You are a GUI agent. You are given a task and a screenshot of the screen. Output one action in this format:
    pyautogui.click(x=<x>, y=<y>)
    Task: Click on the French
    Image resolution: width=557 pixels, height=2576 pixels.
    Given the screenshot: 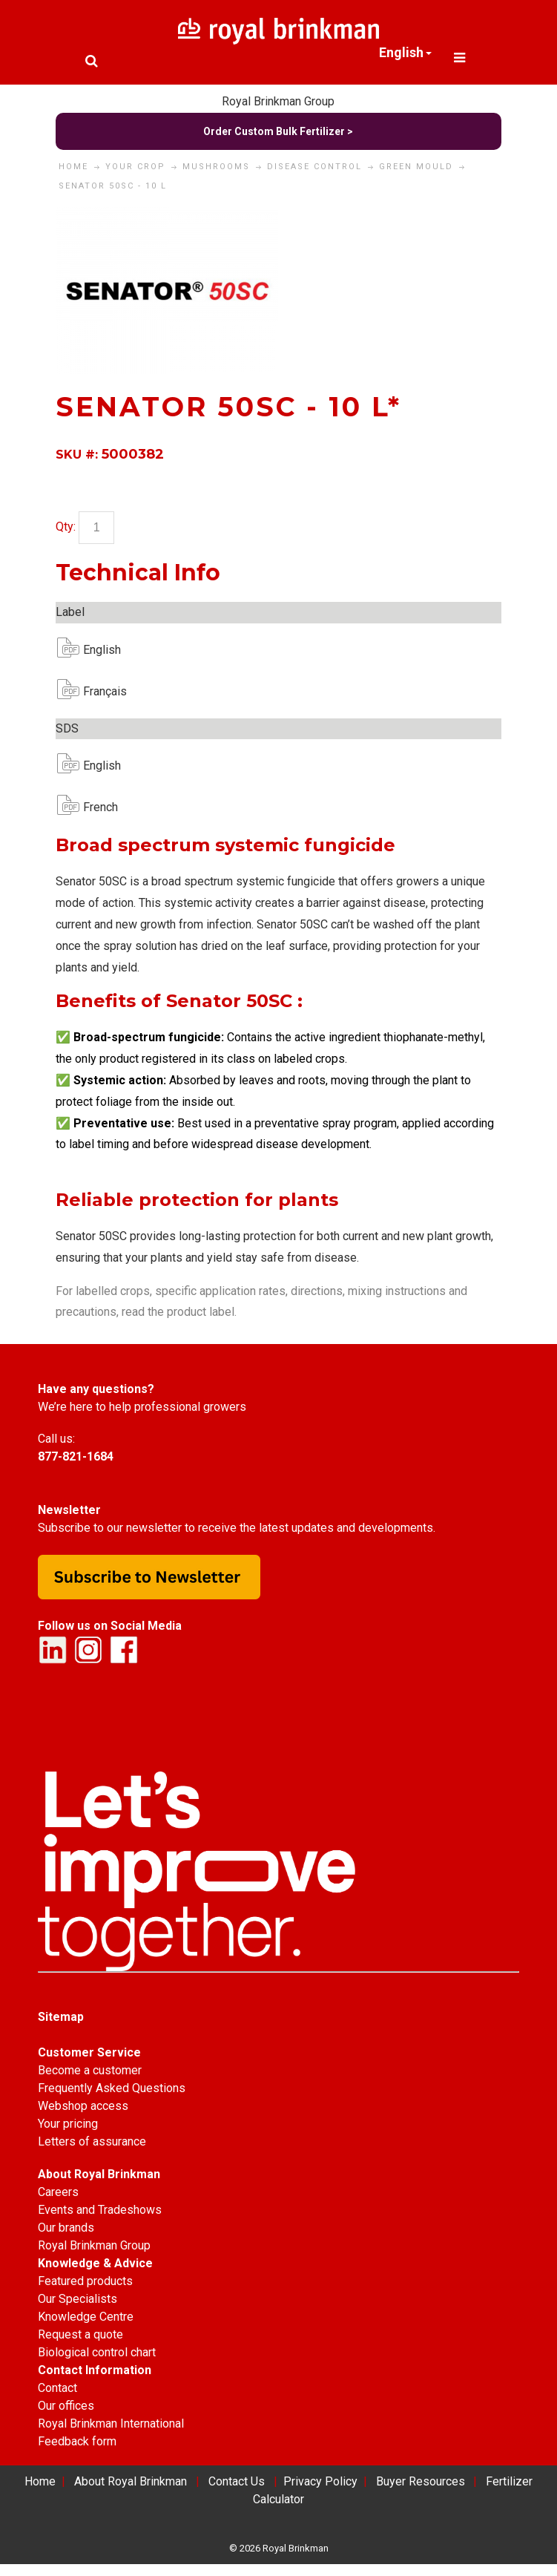 What is the action you would take?
    pyautogui.click(x=95, y=807)
    